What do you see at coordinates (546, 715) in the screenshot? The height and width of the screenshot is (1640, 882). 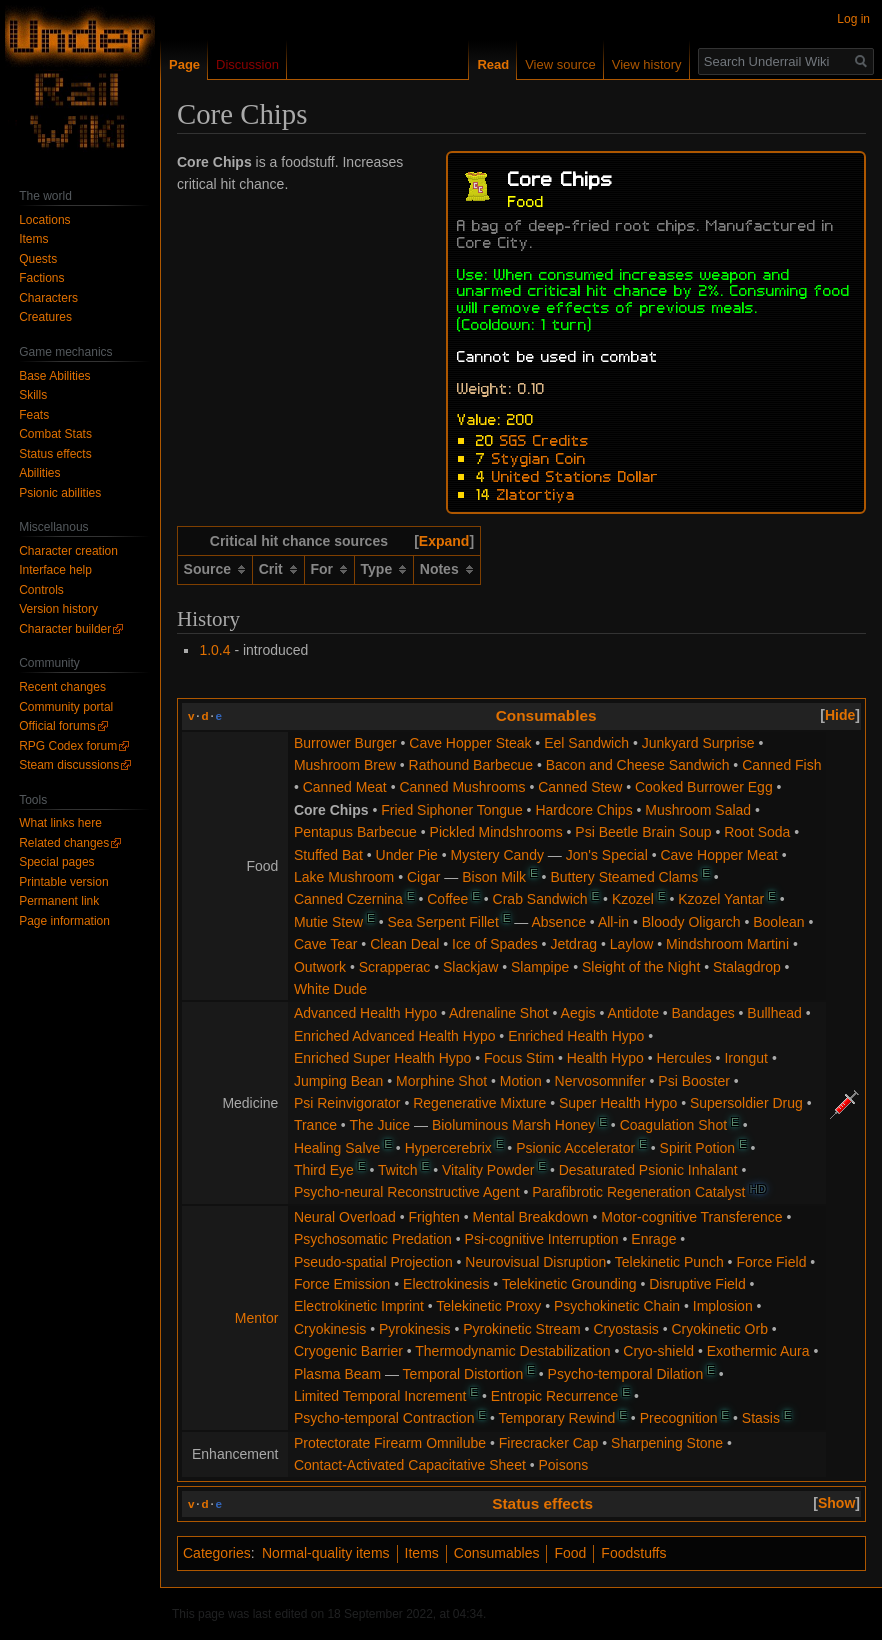 I see `Consumables` at bounding box center [546, 715].